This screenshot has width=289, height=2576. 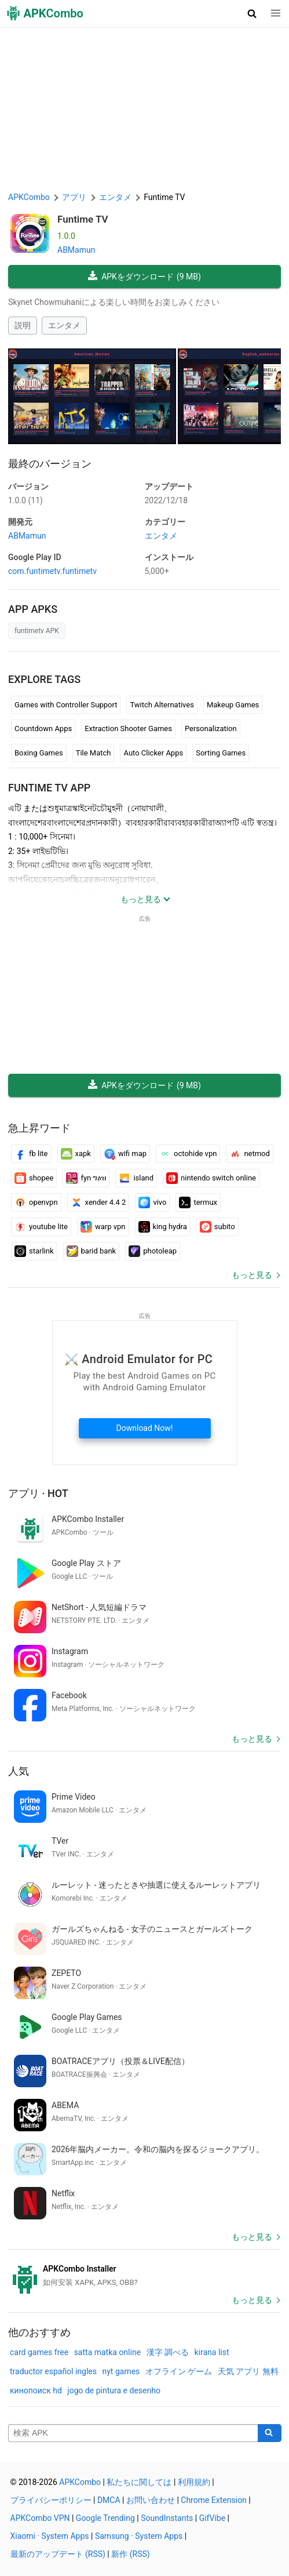 I want to click on Makeup Games, so click(x=233, y=704).